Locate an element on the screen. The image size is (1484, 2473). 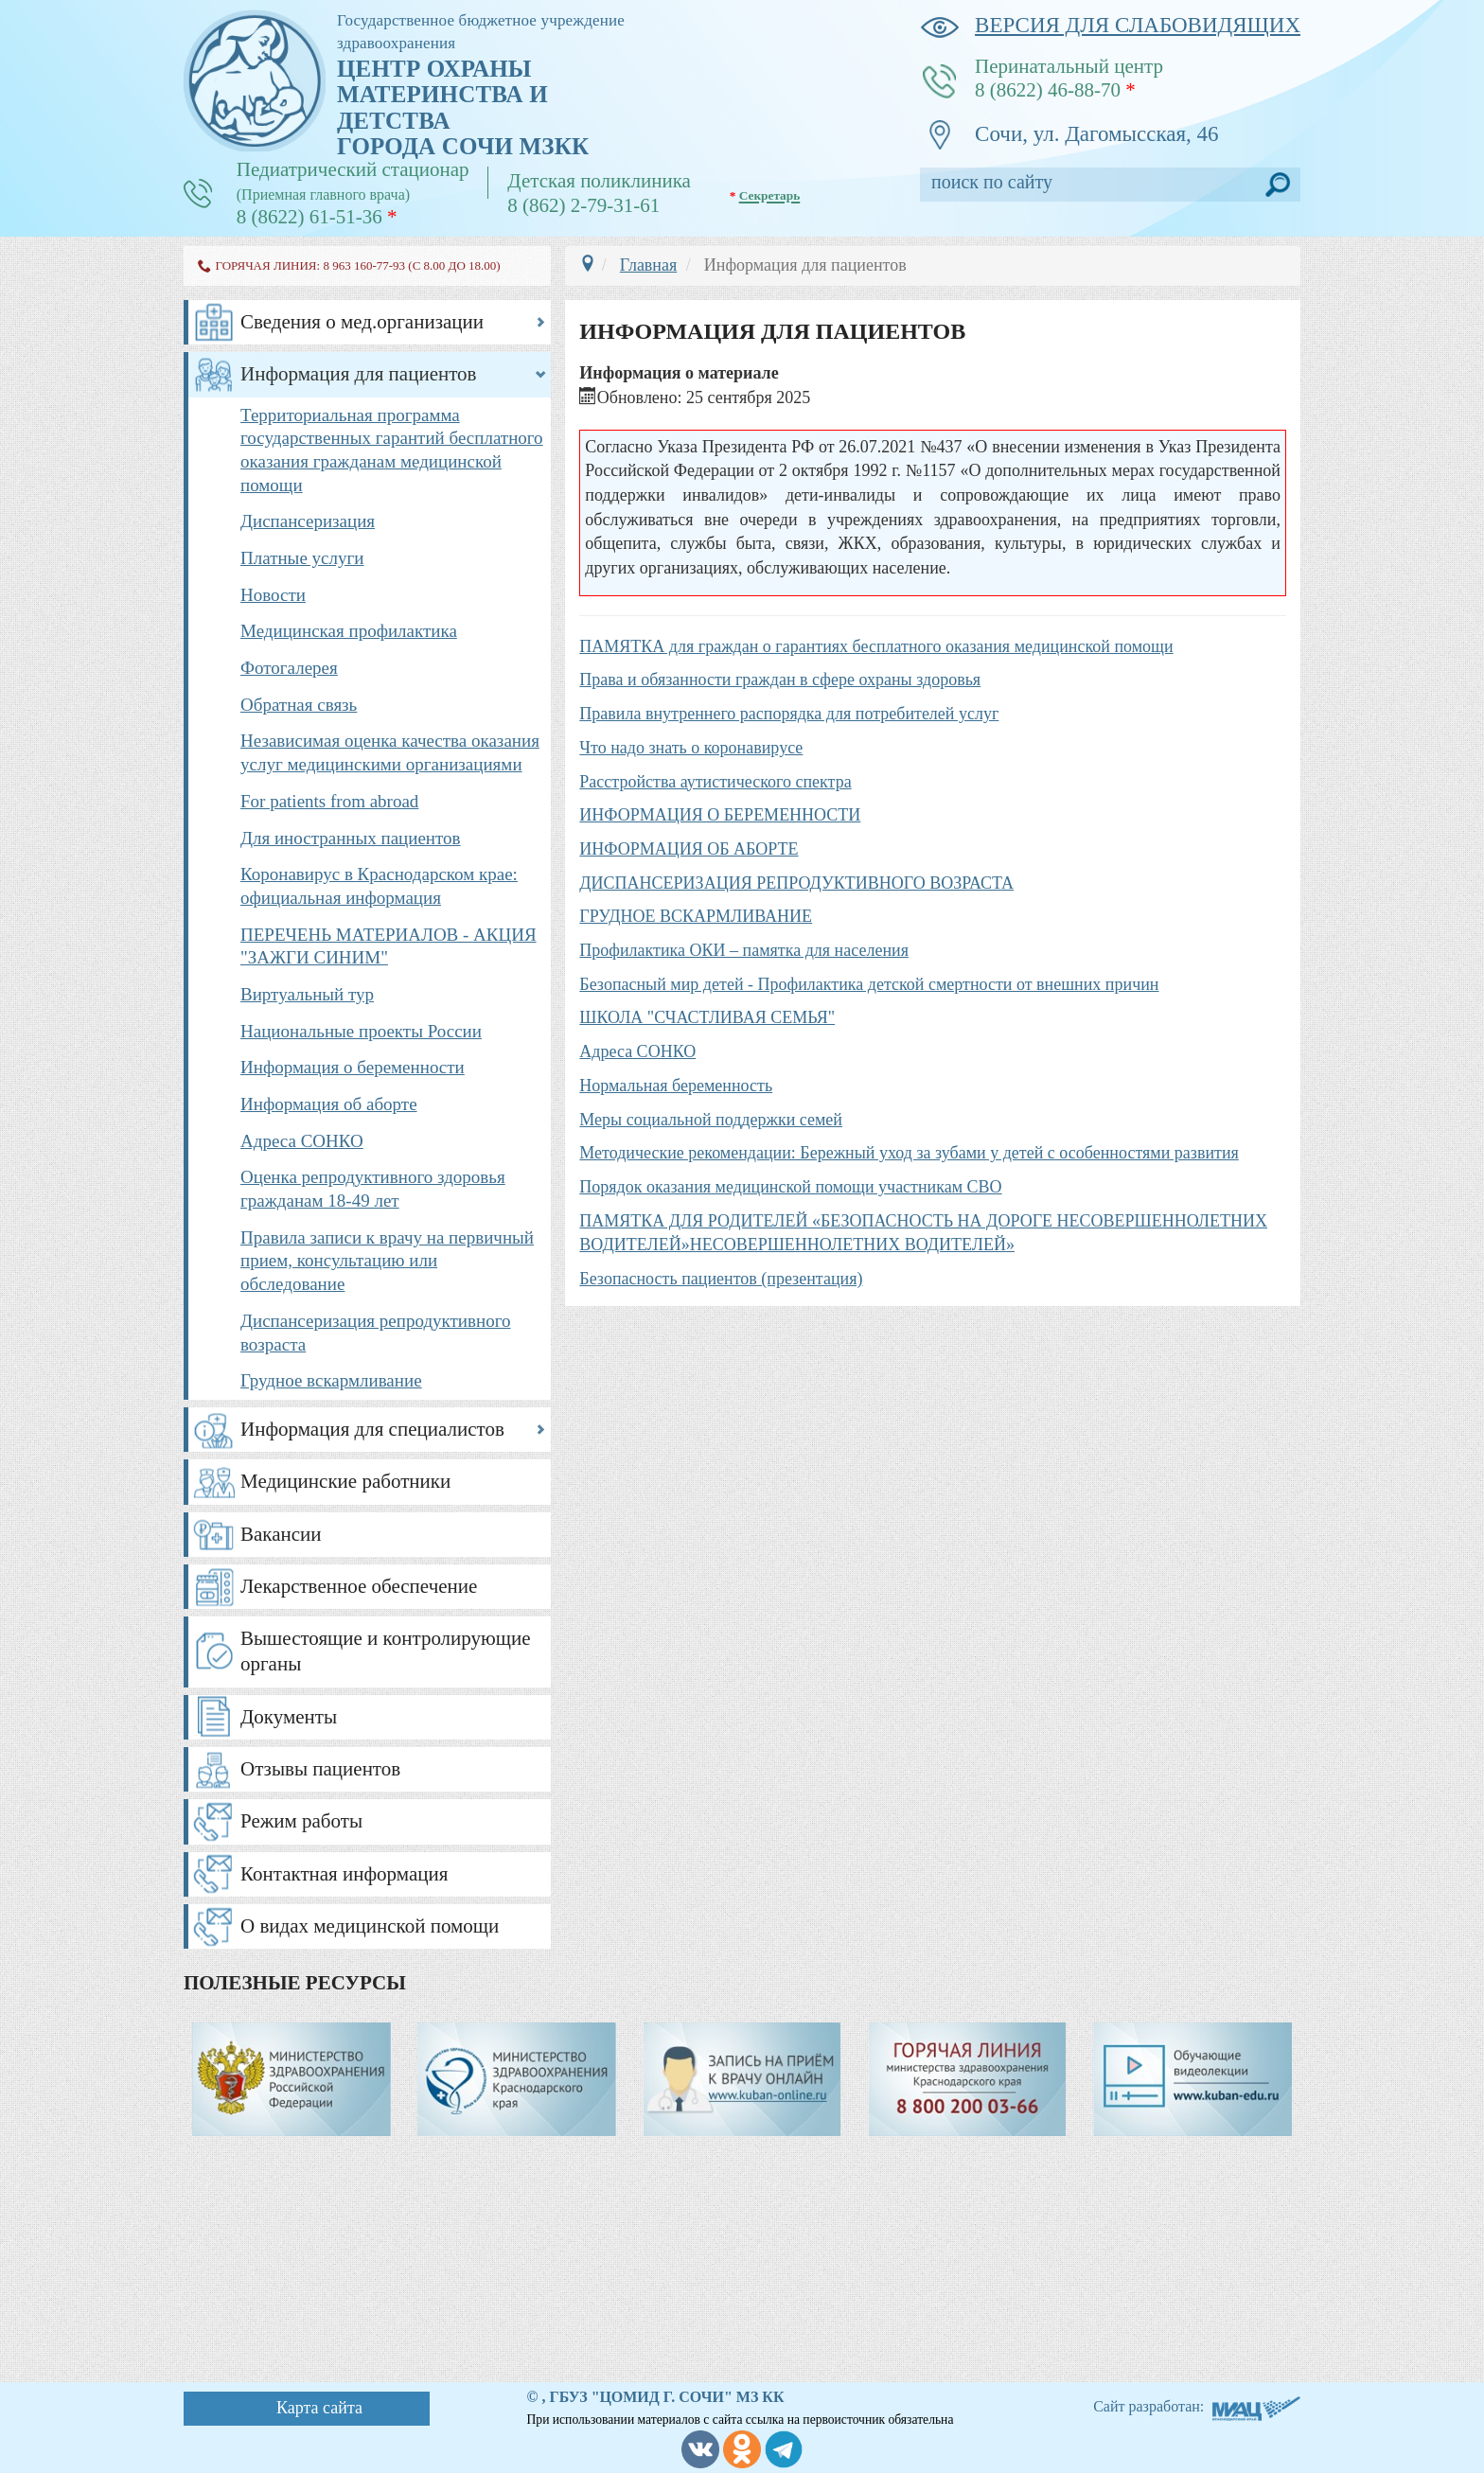
Нормальная беременность is located at coordinates (675, 1085).